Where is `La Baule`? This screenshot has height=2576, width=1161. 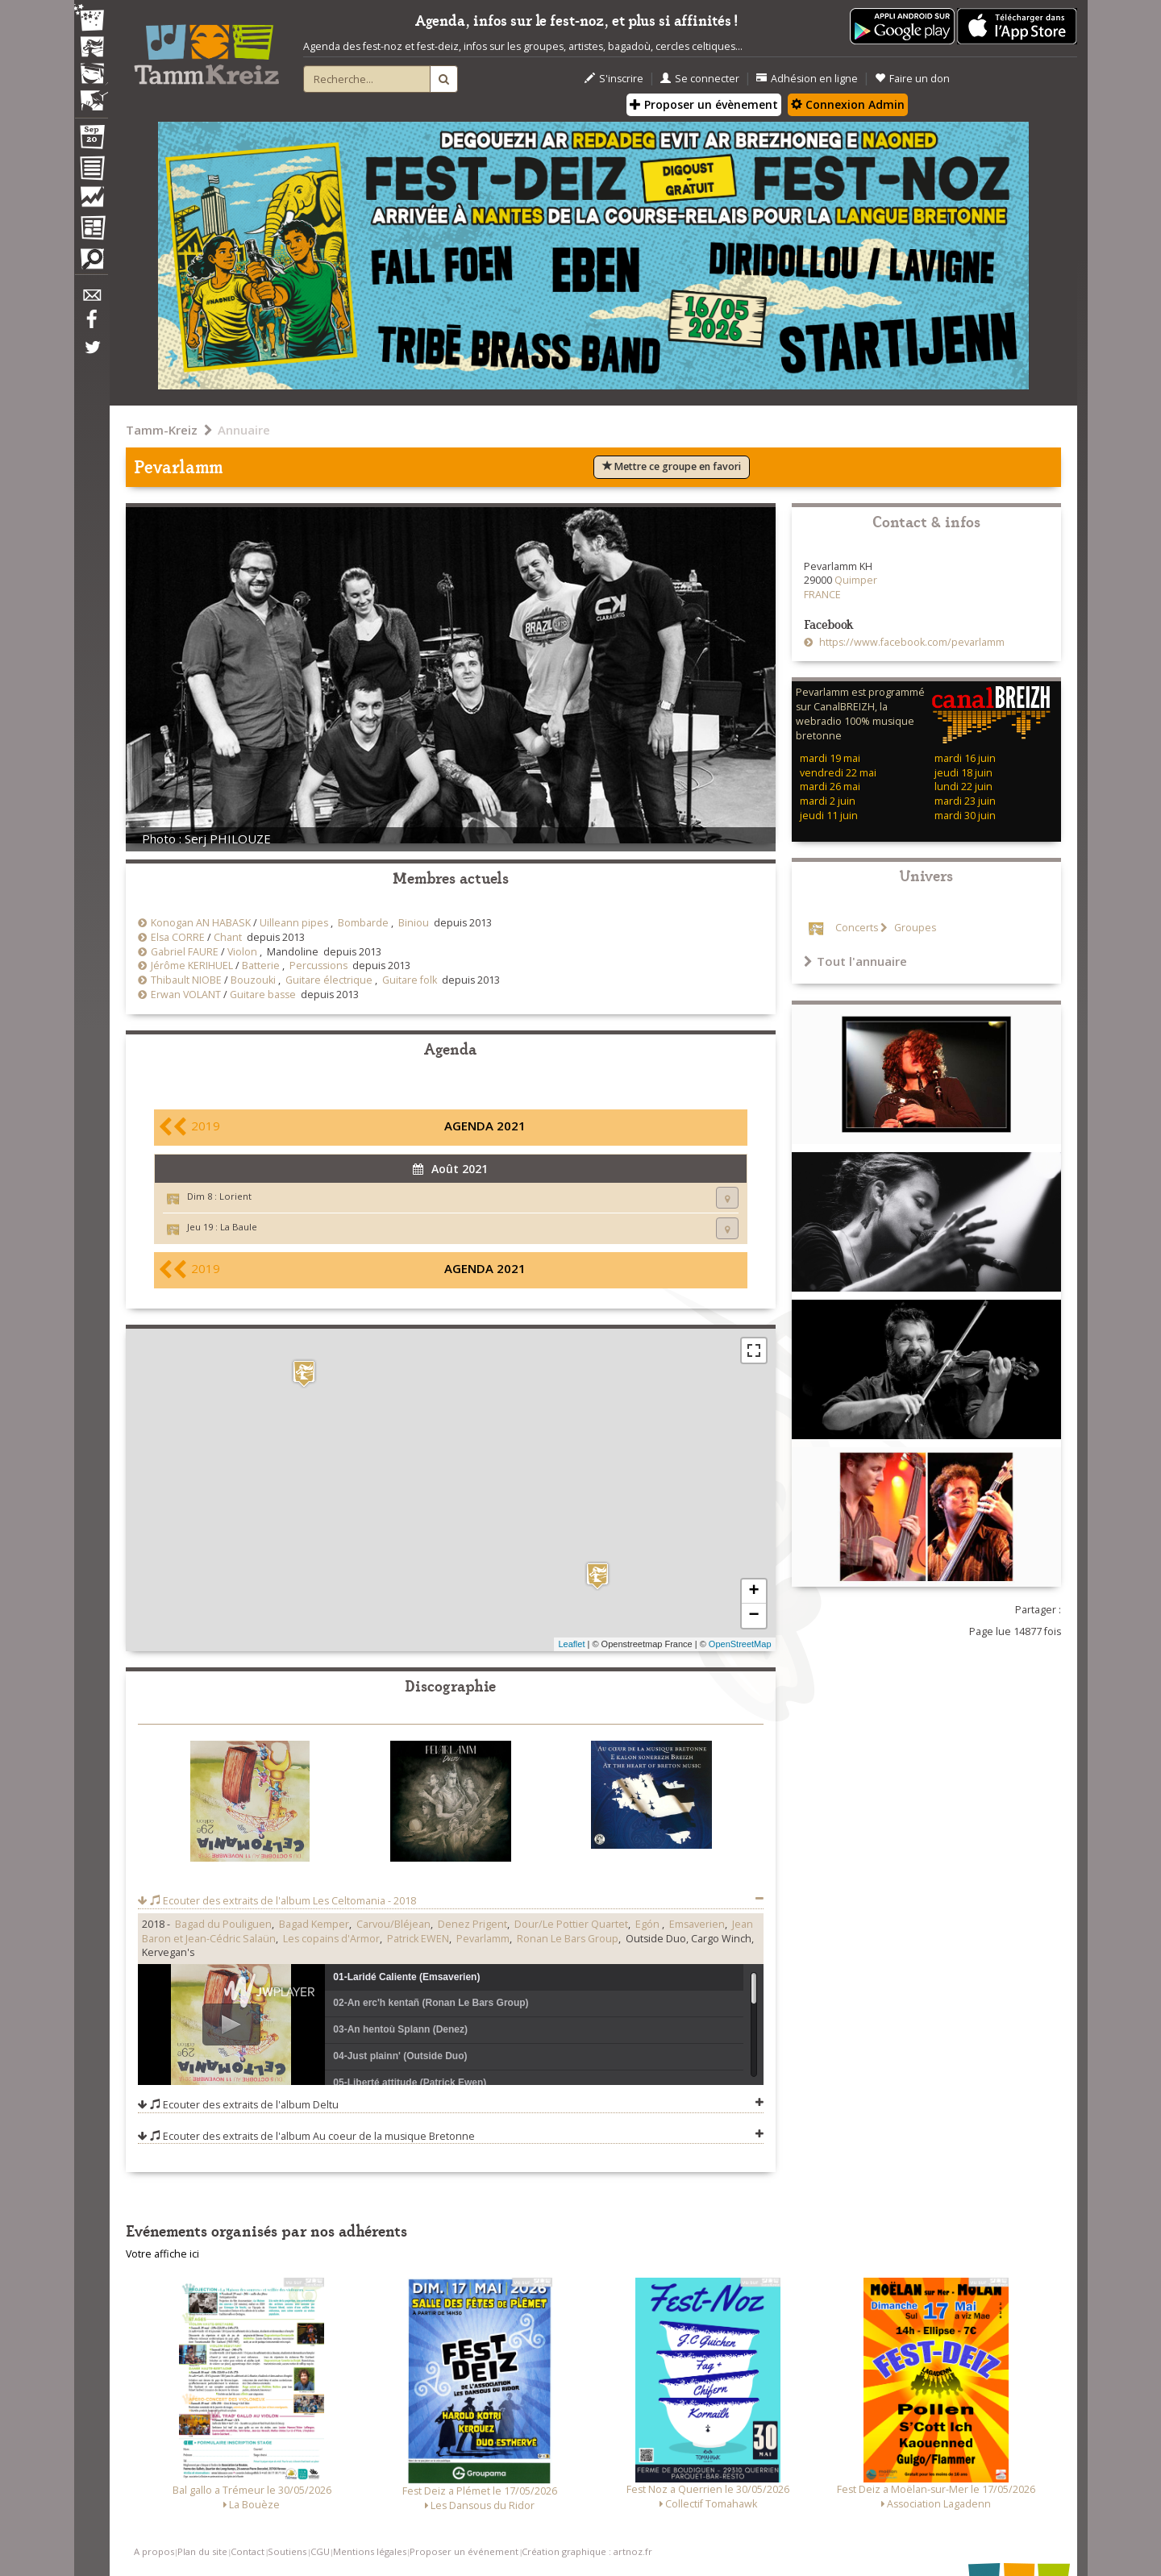 La Baule is located at coordinates (238, 1227).